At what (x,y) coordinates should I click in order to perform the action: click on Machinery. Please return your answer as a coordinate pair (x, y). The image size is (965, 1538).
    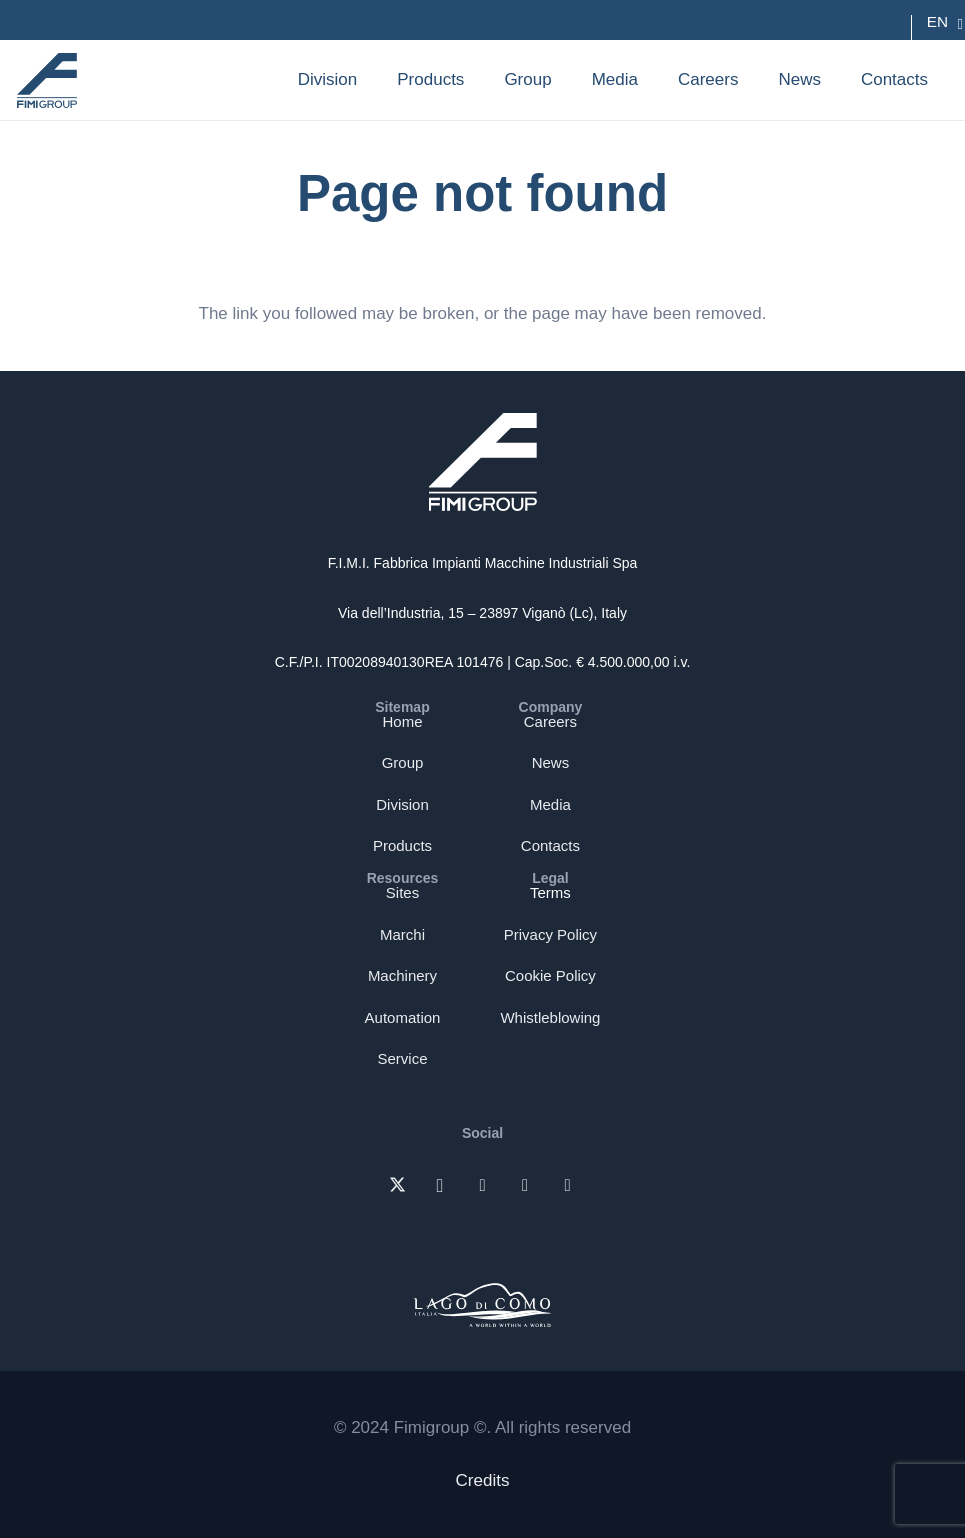
    Looking at the image, I should click on (402, 975).